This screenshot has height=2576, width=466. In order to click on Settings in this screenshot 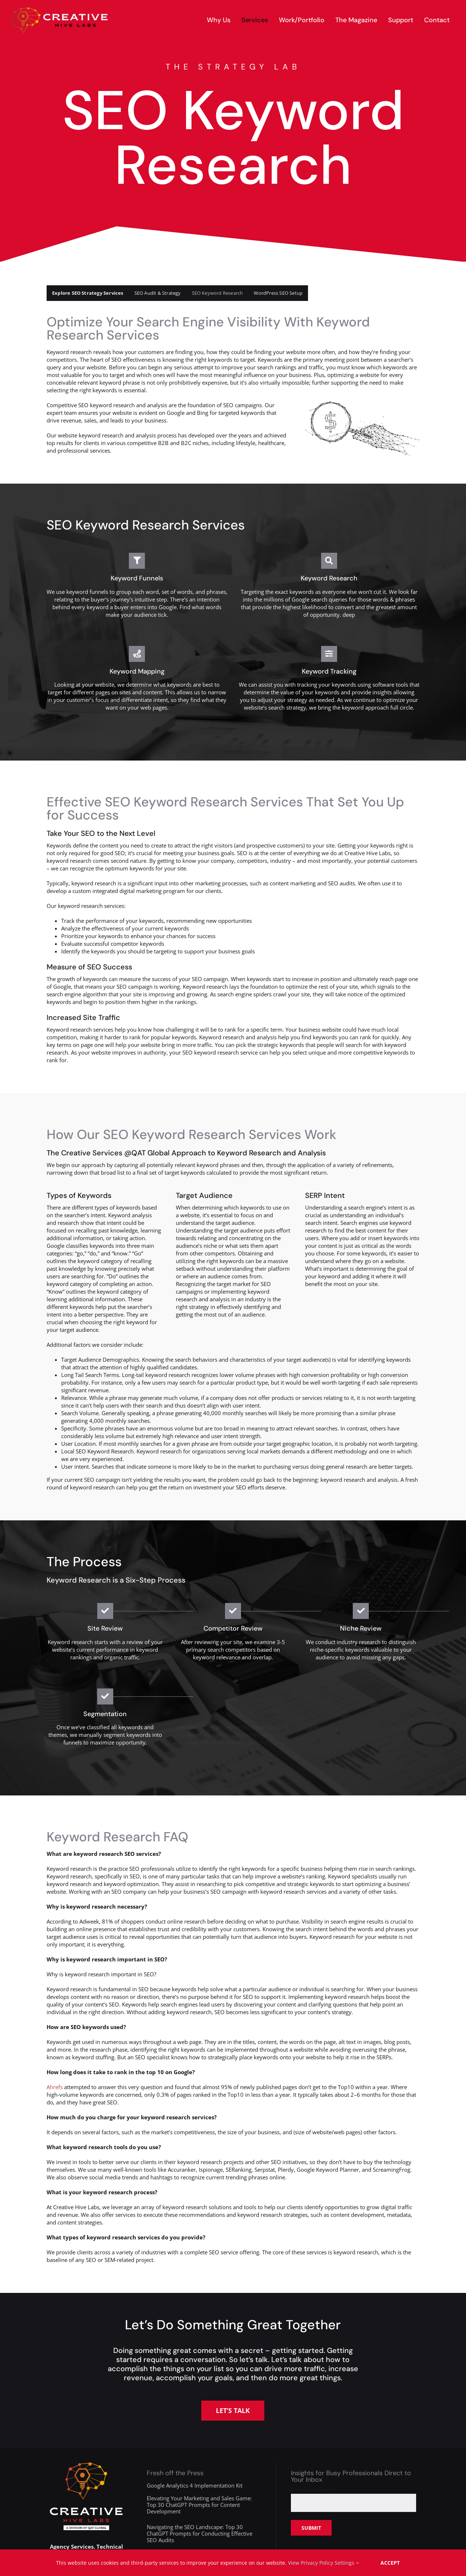, I will do `click(347, 2562)`.